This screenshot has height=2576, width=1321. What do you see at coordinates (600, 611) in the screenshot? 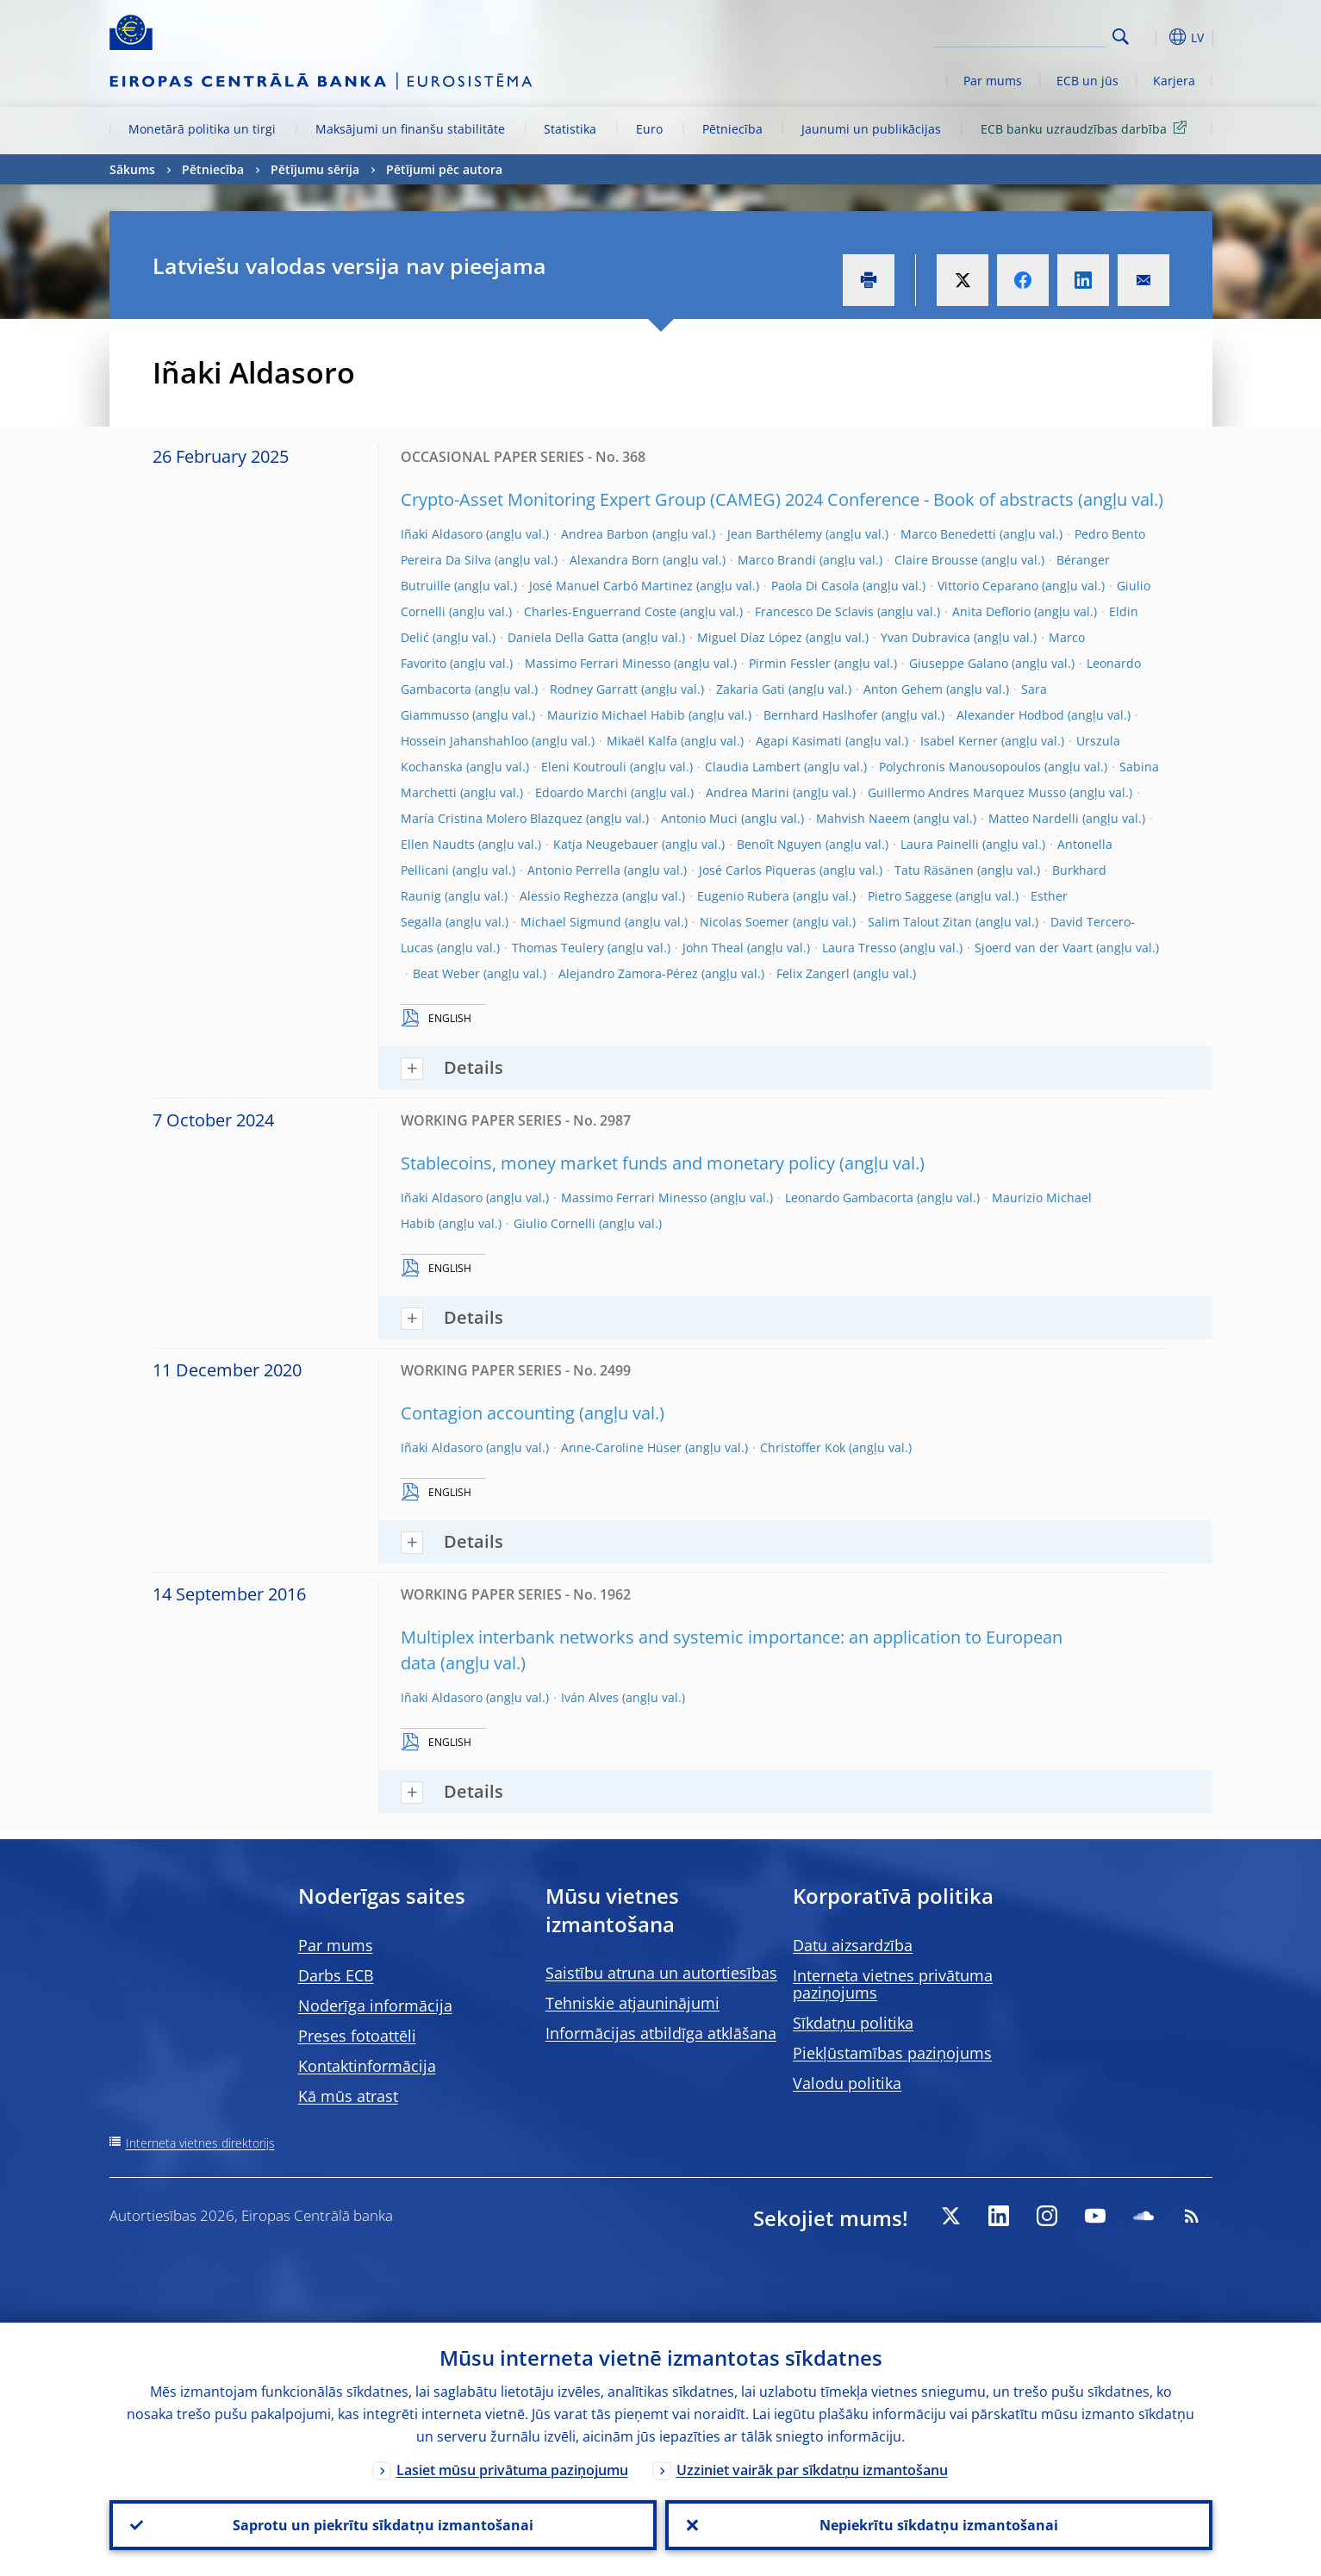
I see `Charles-Enguerrand Coste` at bounding box center [600, 611].